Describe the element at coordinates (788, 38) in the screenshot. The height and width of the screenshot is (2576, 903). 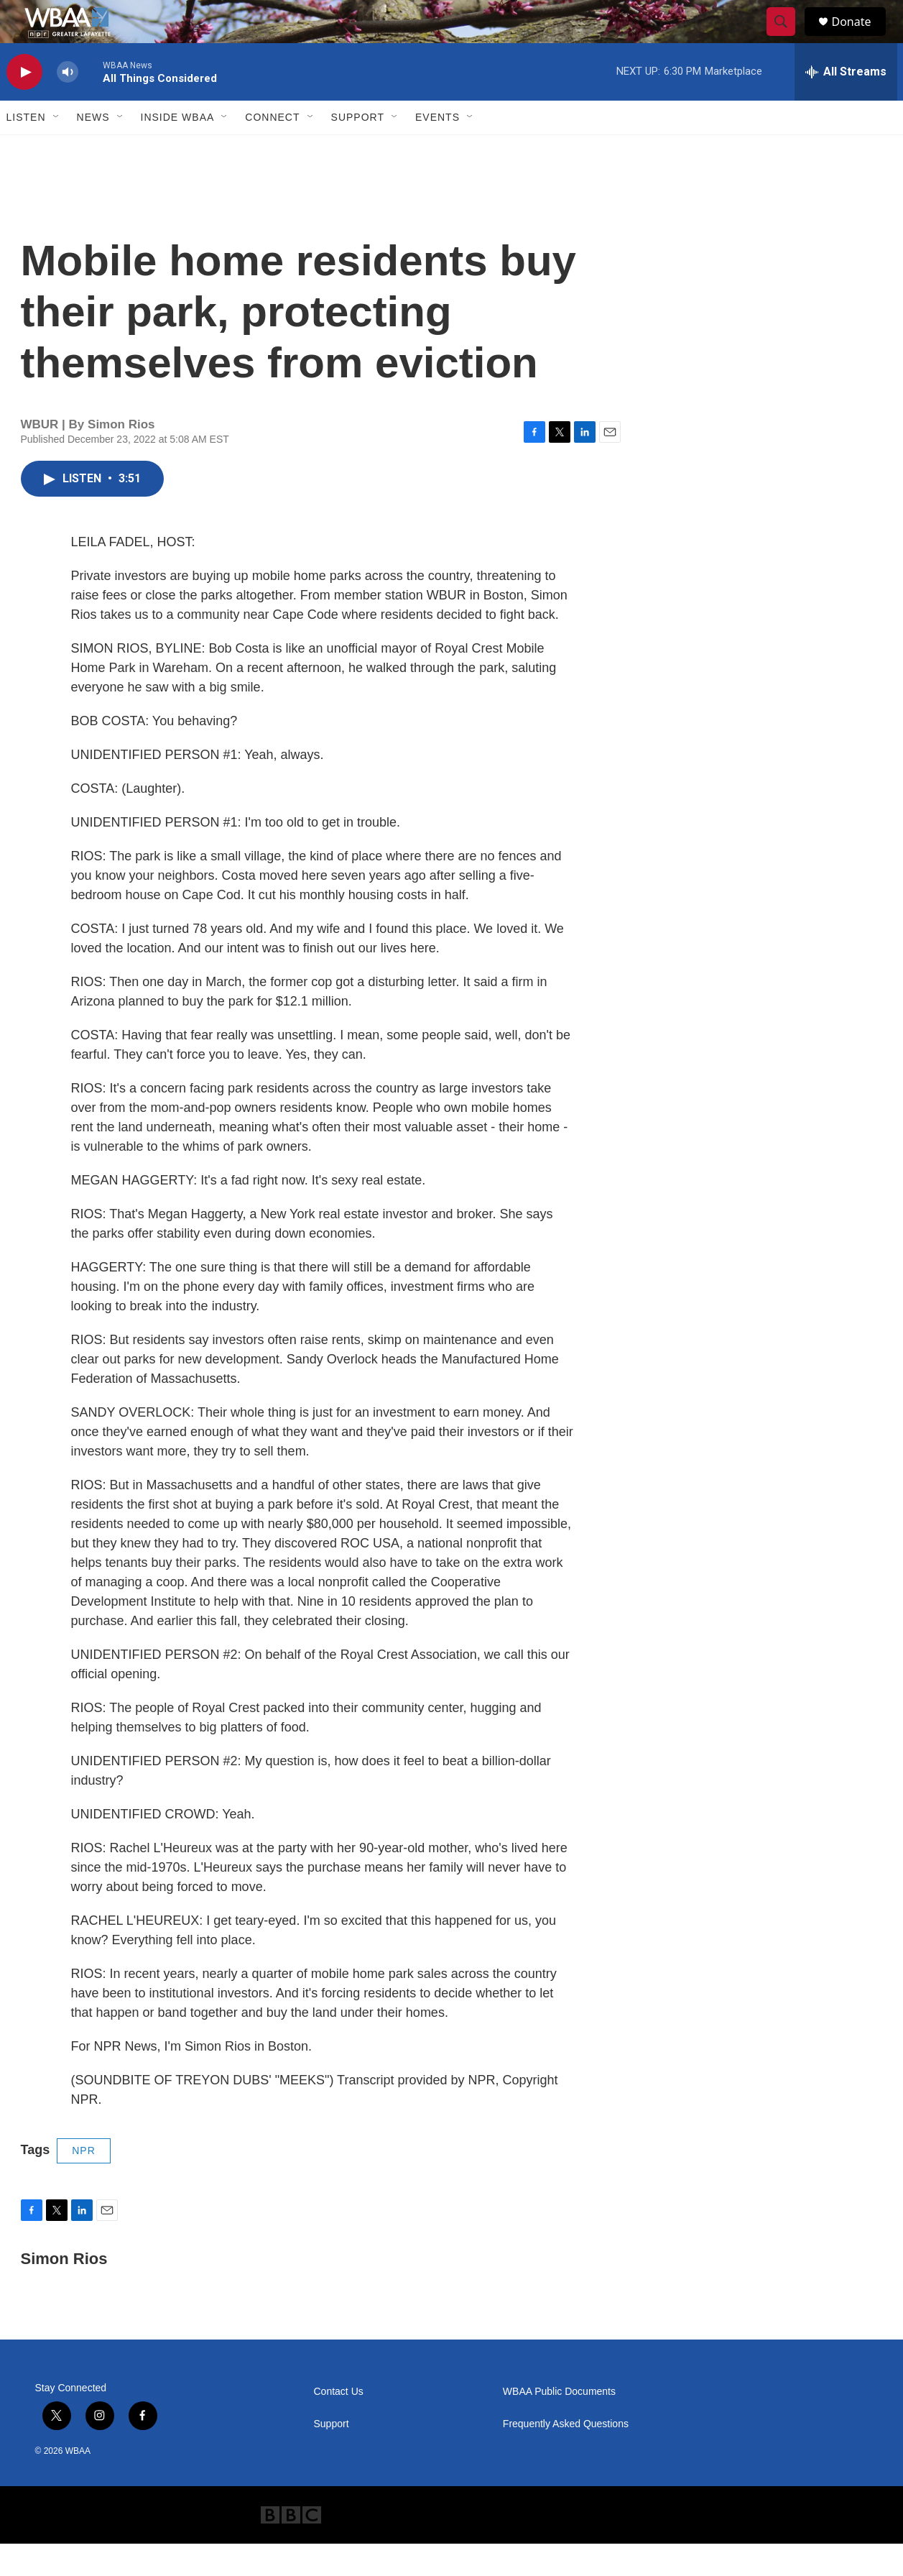
I see `[header-search-icon]` at that location.